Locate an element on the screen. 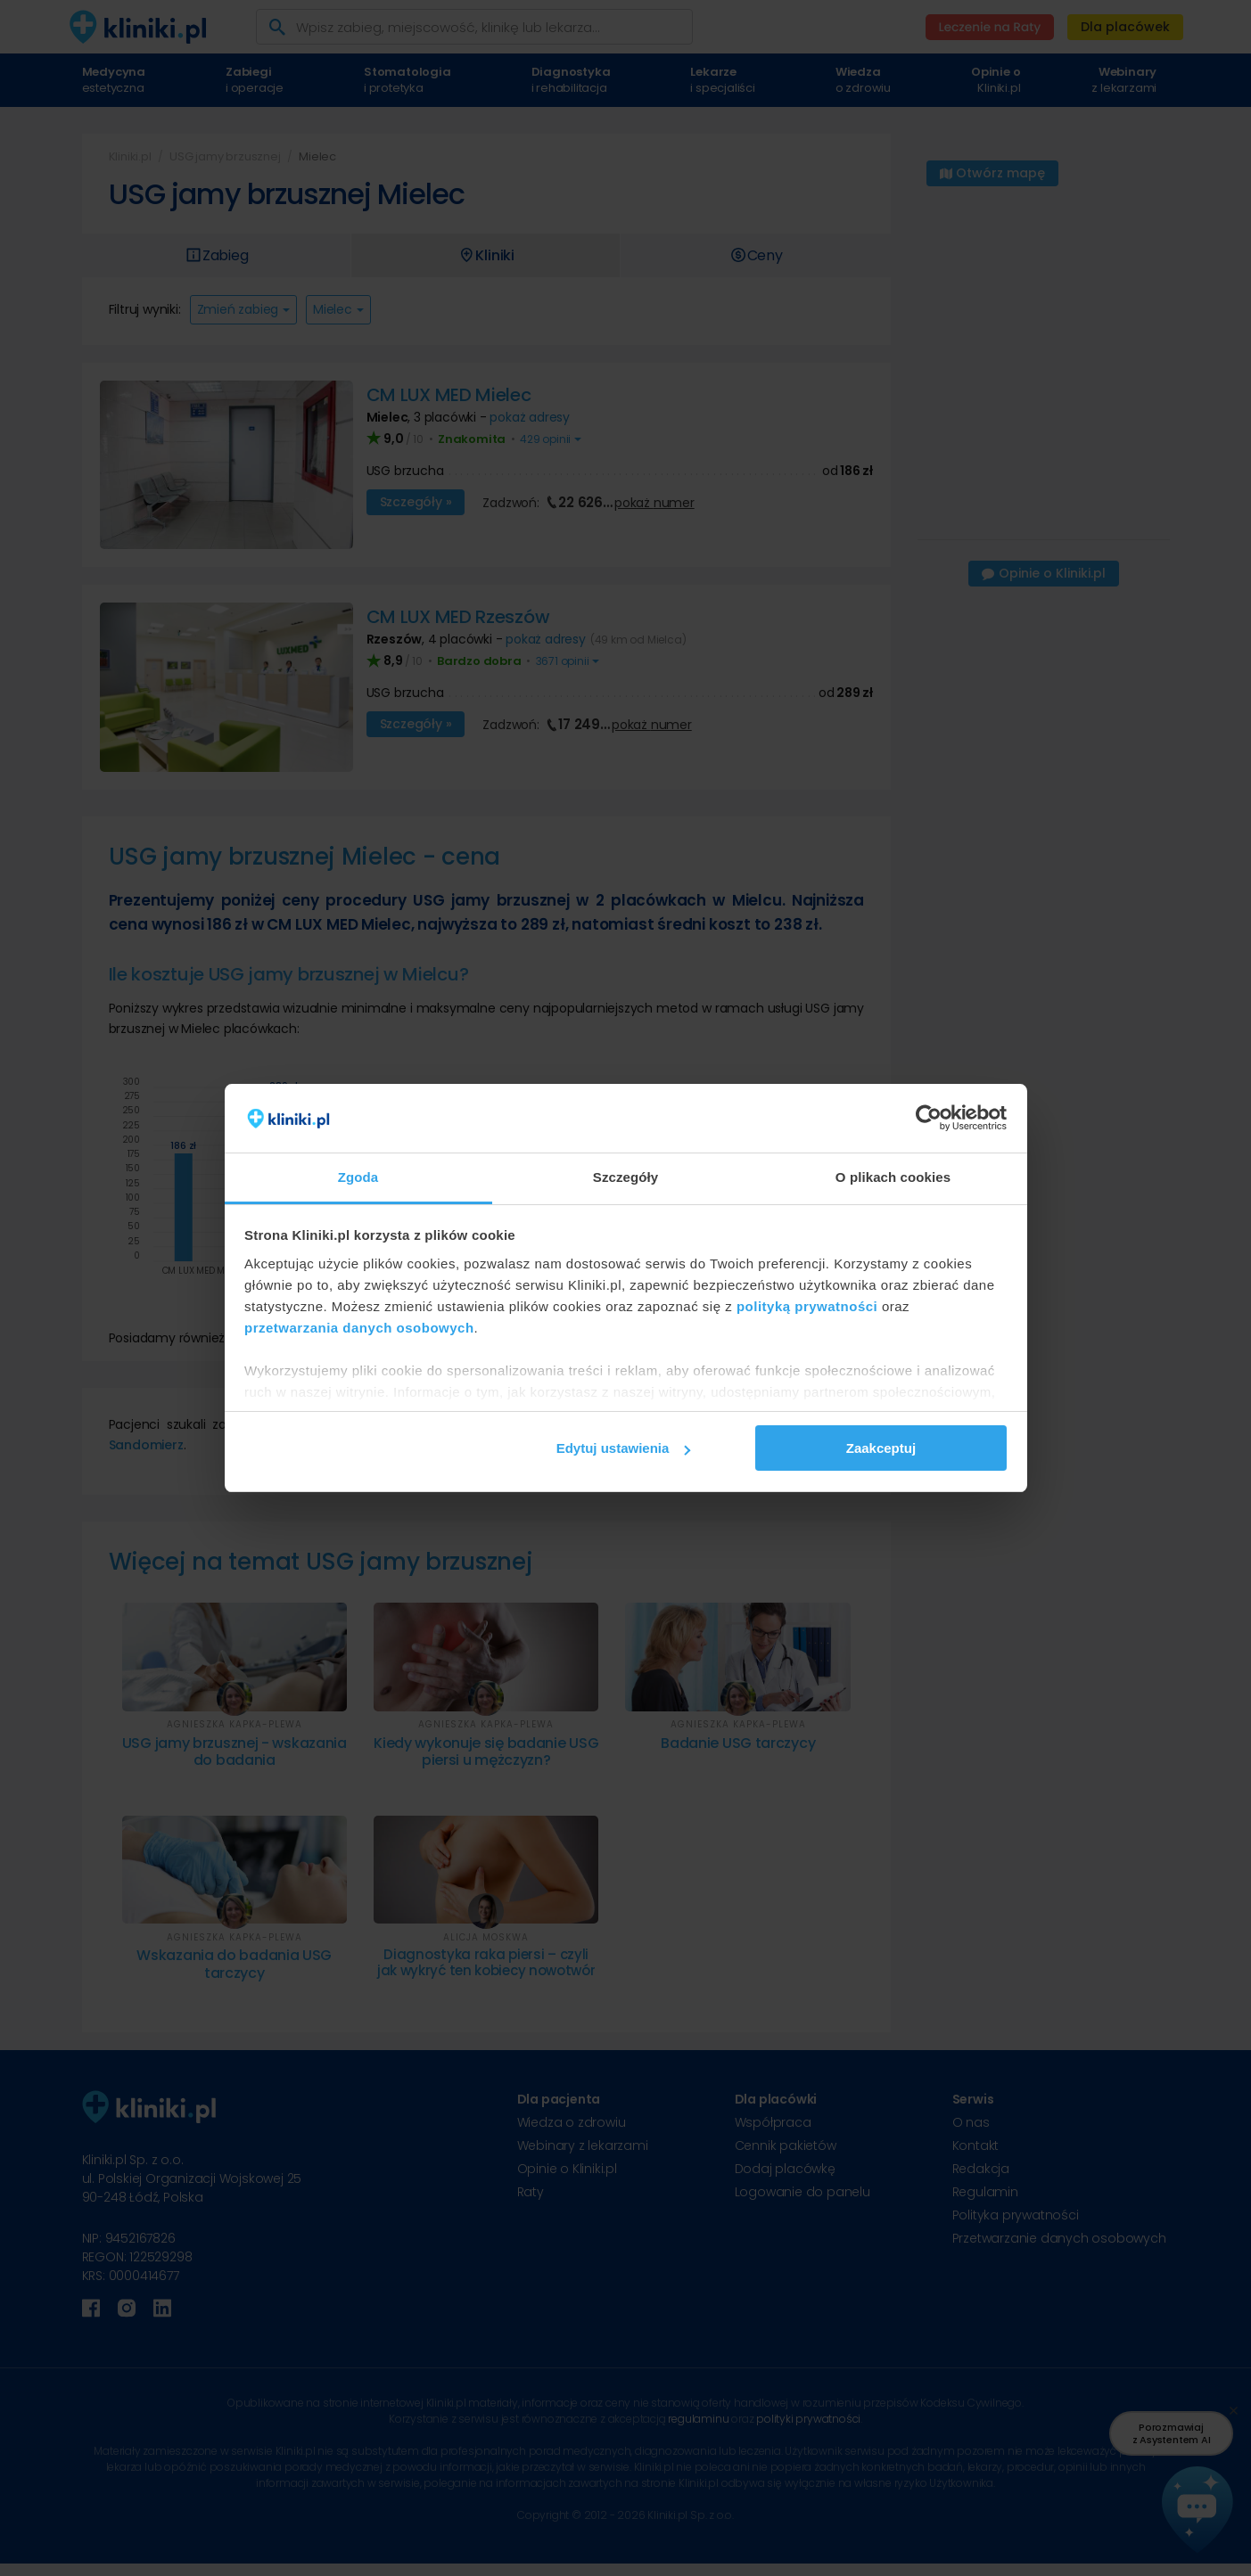 Image resolution: width=1251 pixels, height=2576 pixels. polityką prywatności is located at coordinates (807, 1306).